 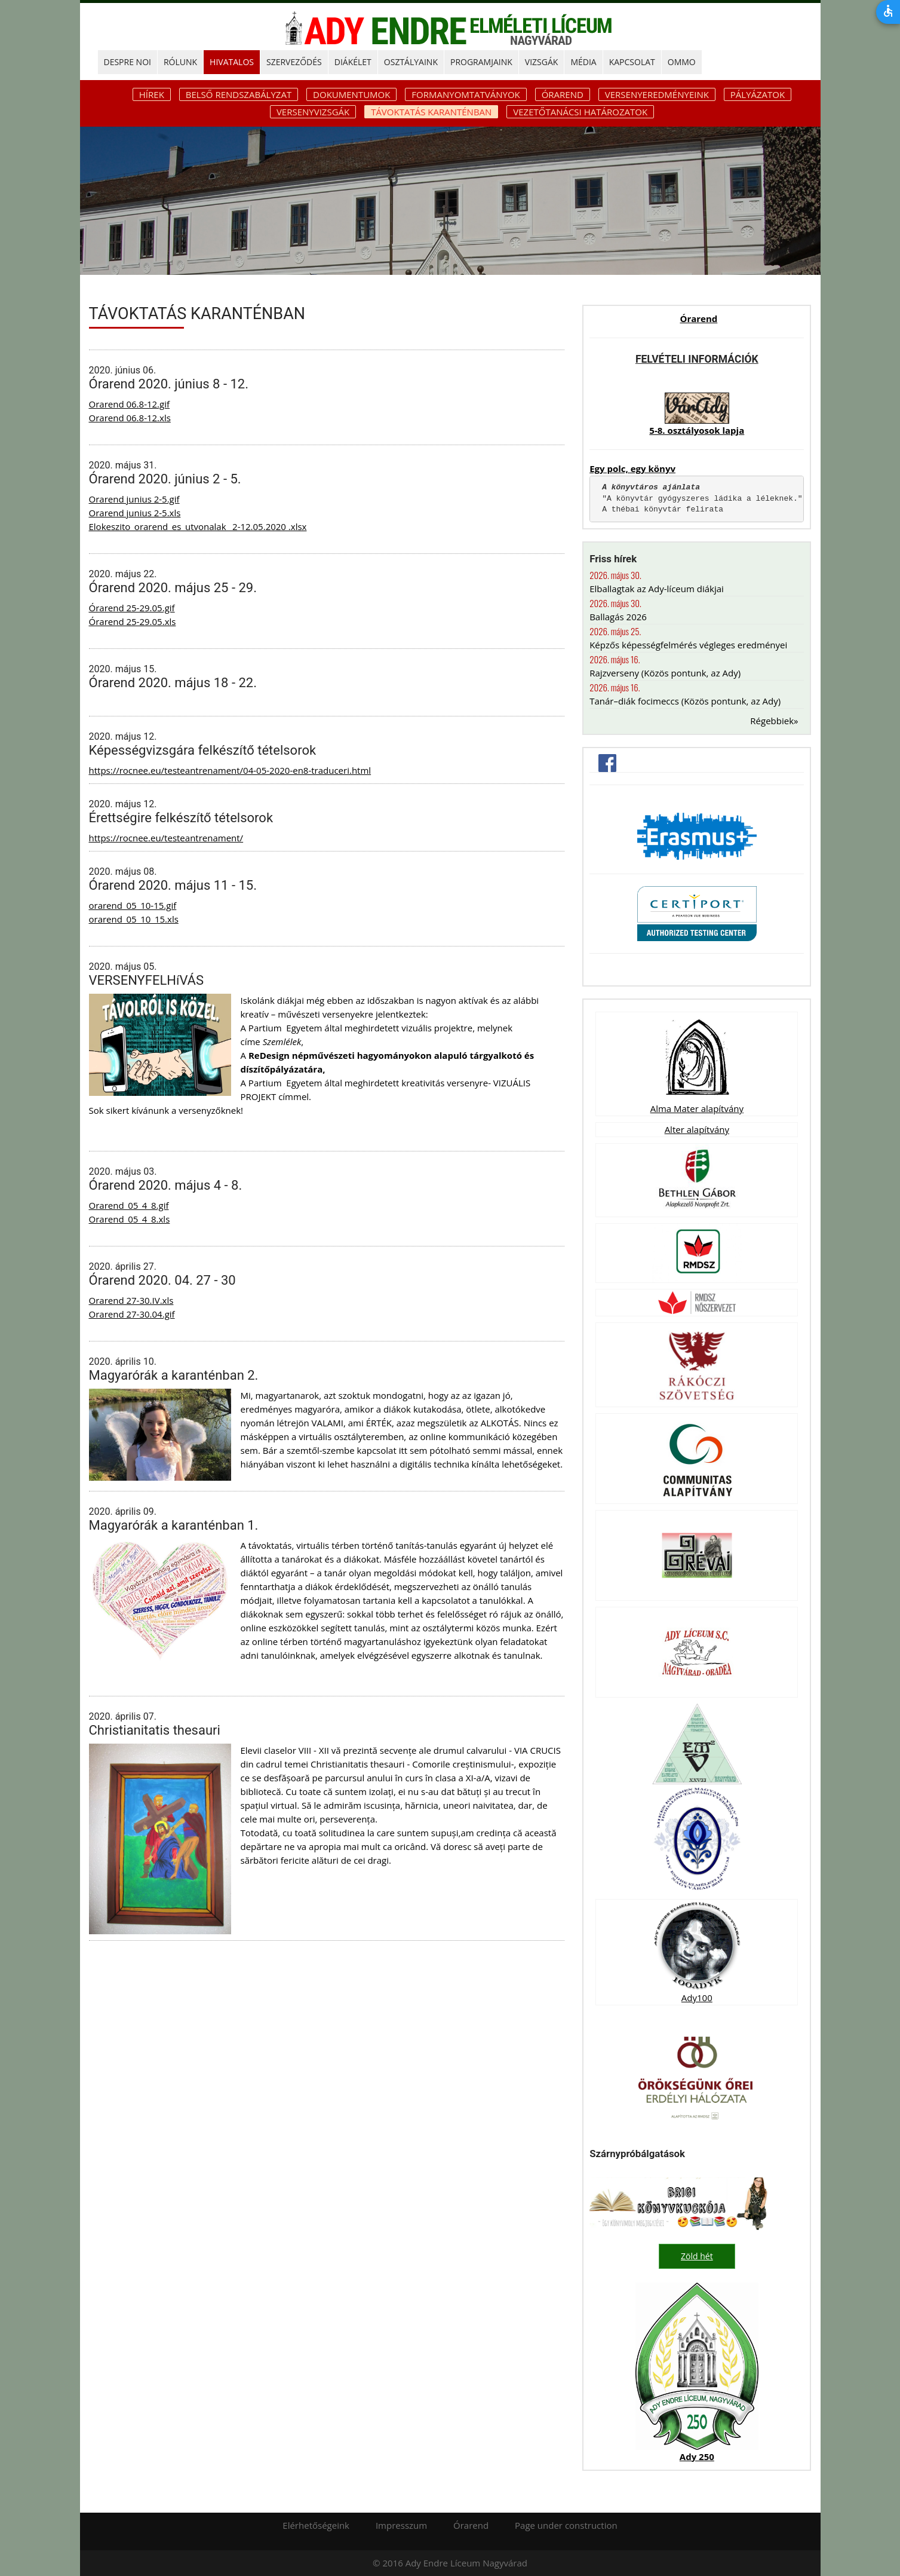 What do you see at coordinates (134, 919) in the screenshot?
I see `orarend_05_10_15.xls` at bounding box center [134, 919].